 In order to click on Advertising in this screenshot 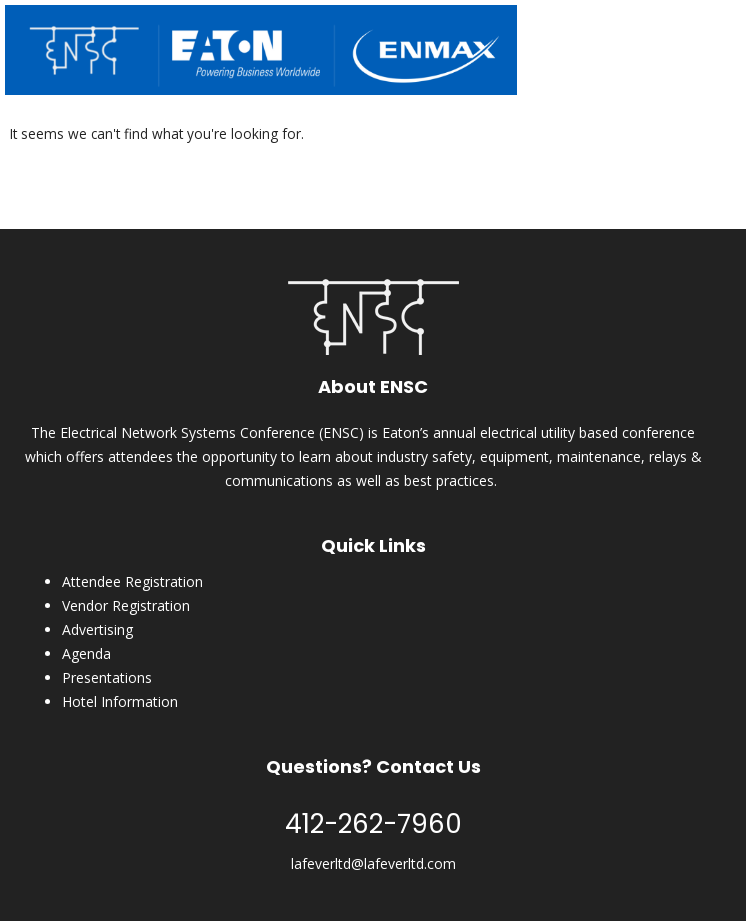, I will do `click(97, 629)`.